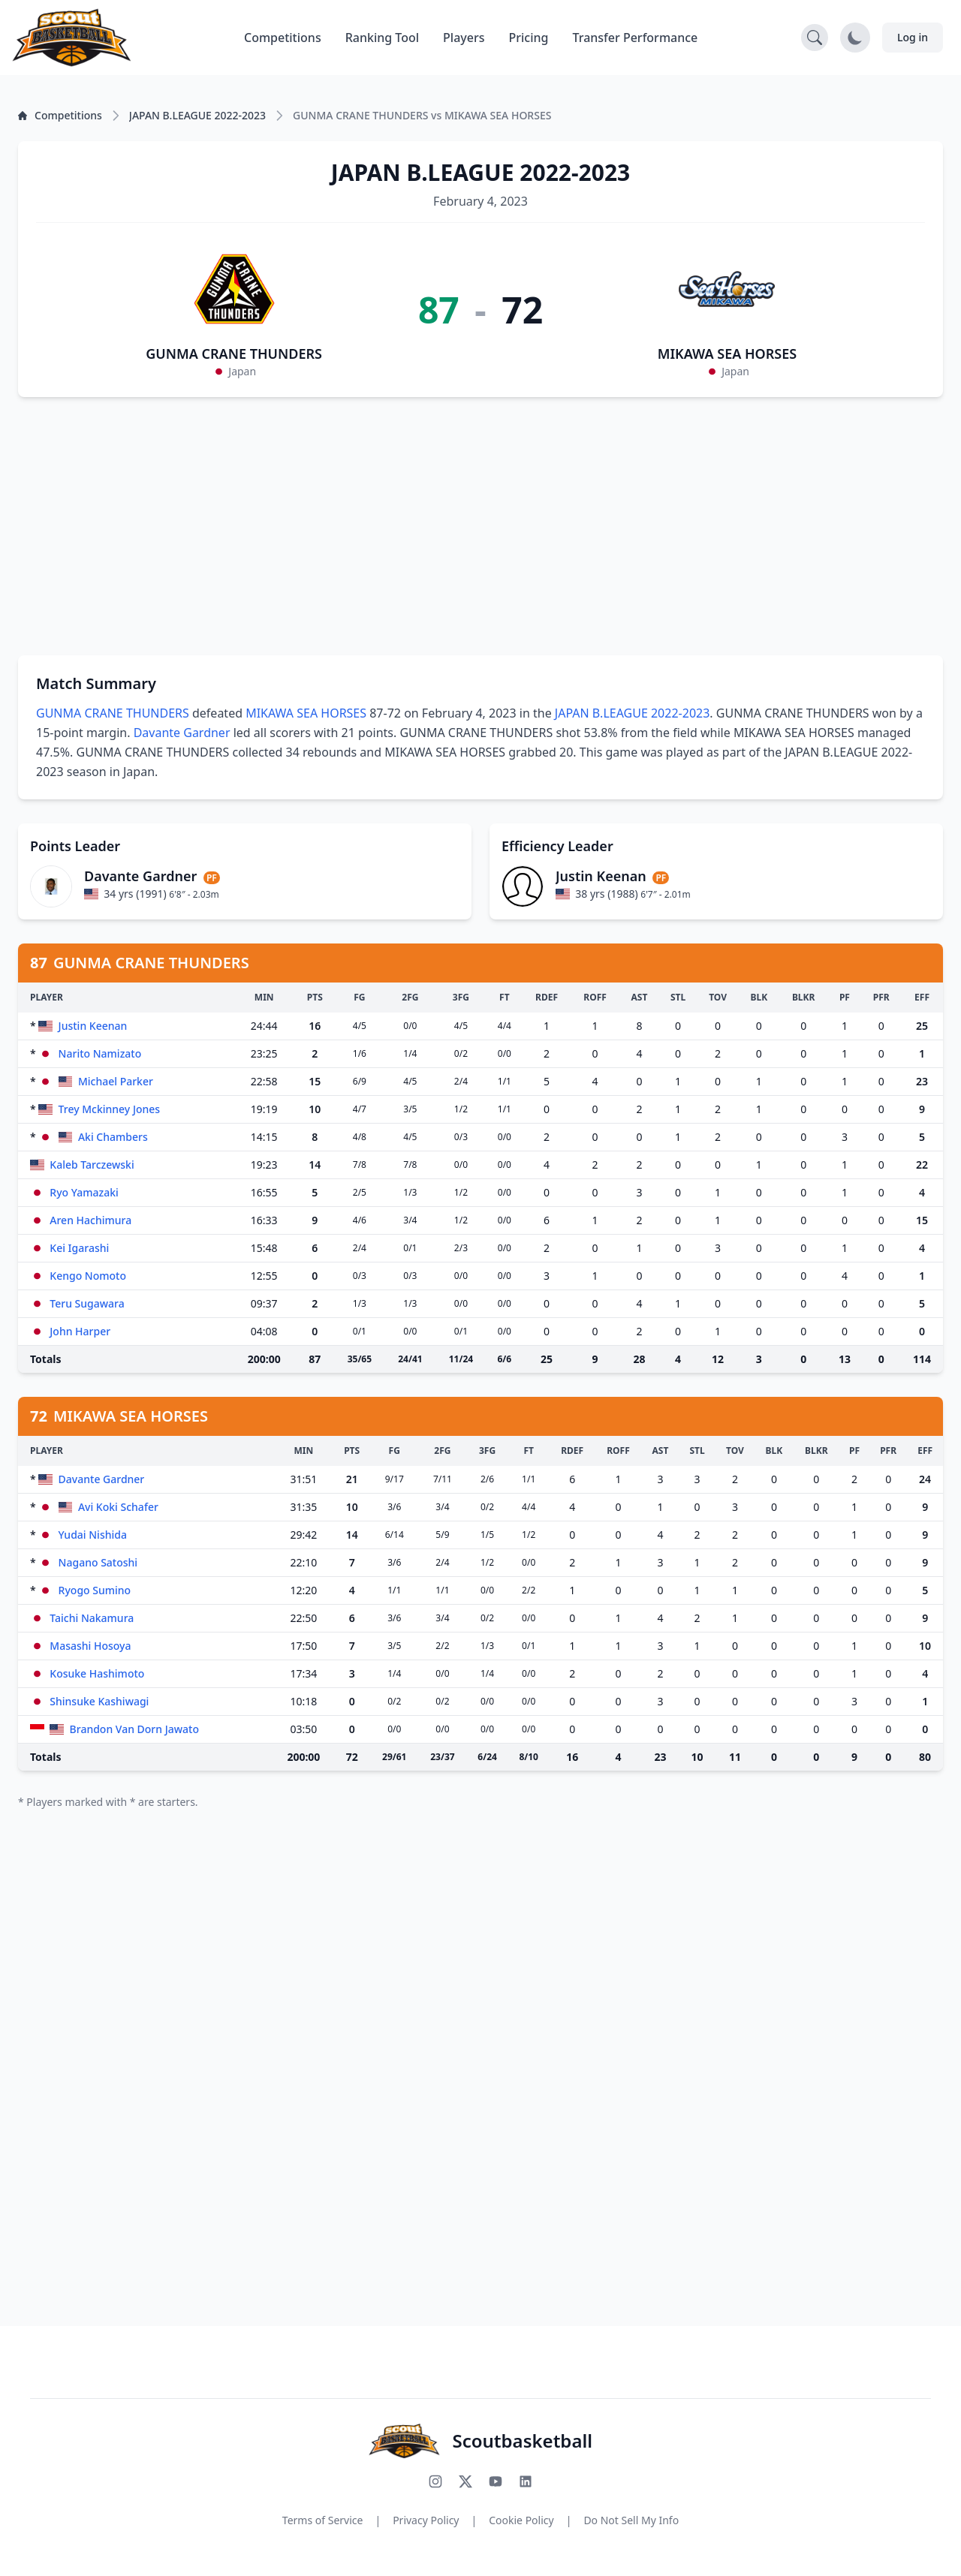 This screenshot has width=961, height=2576. What do you see at coordinates (92, 1164) in the screenshot?
I see `Kaleb Tarczewski` at bounding box center [92, 1164].